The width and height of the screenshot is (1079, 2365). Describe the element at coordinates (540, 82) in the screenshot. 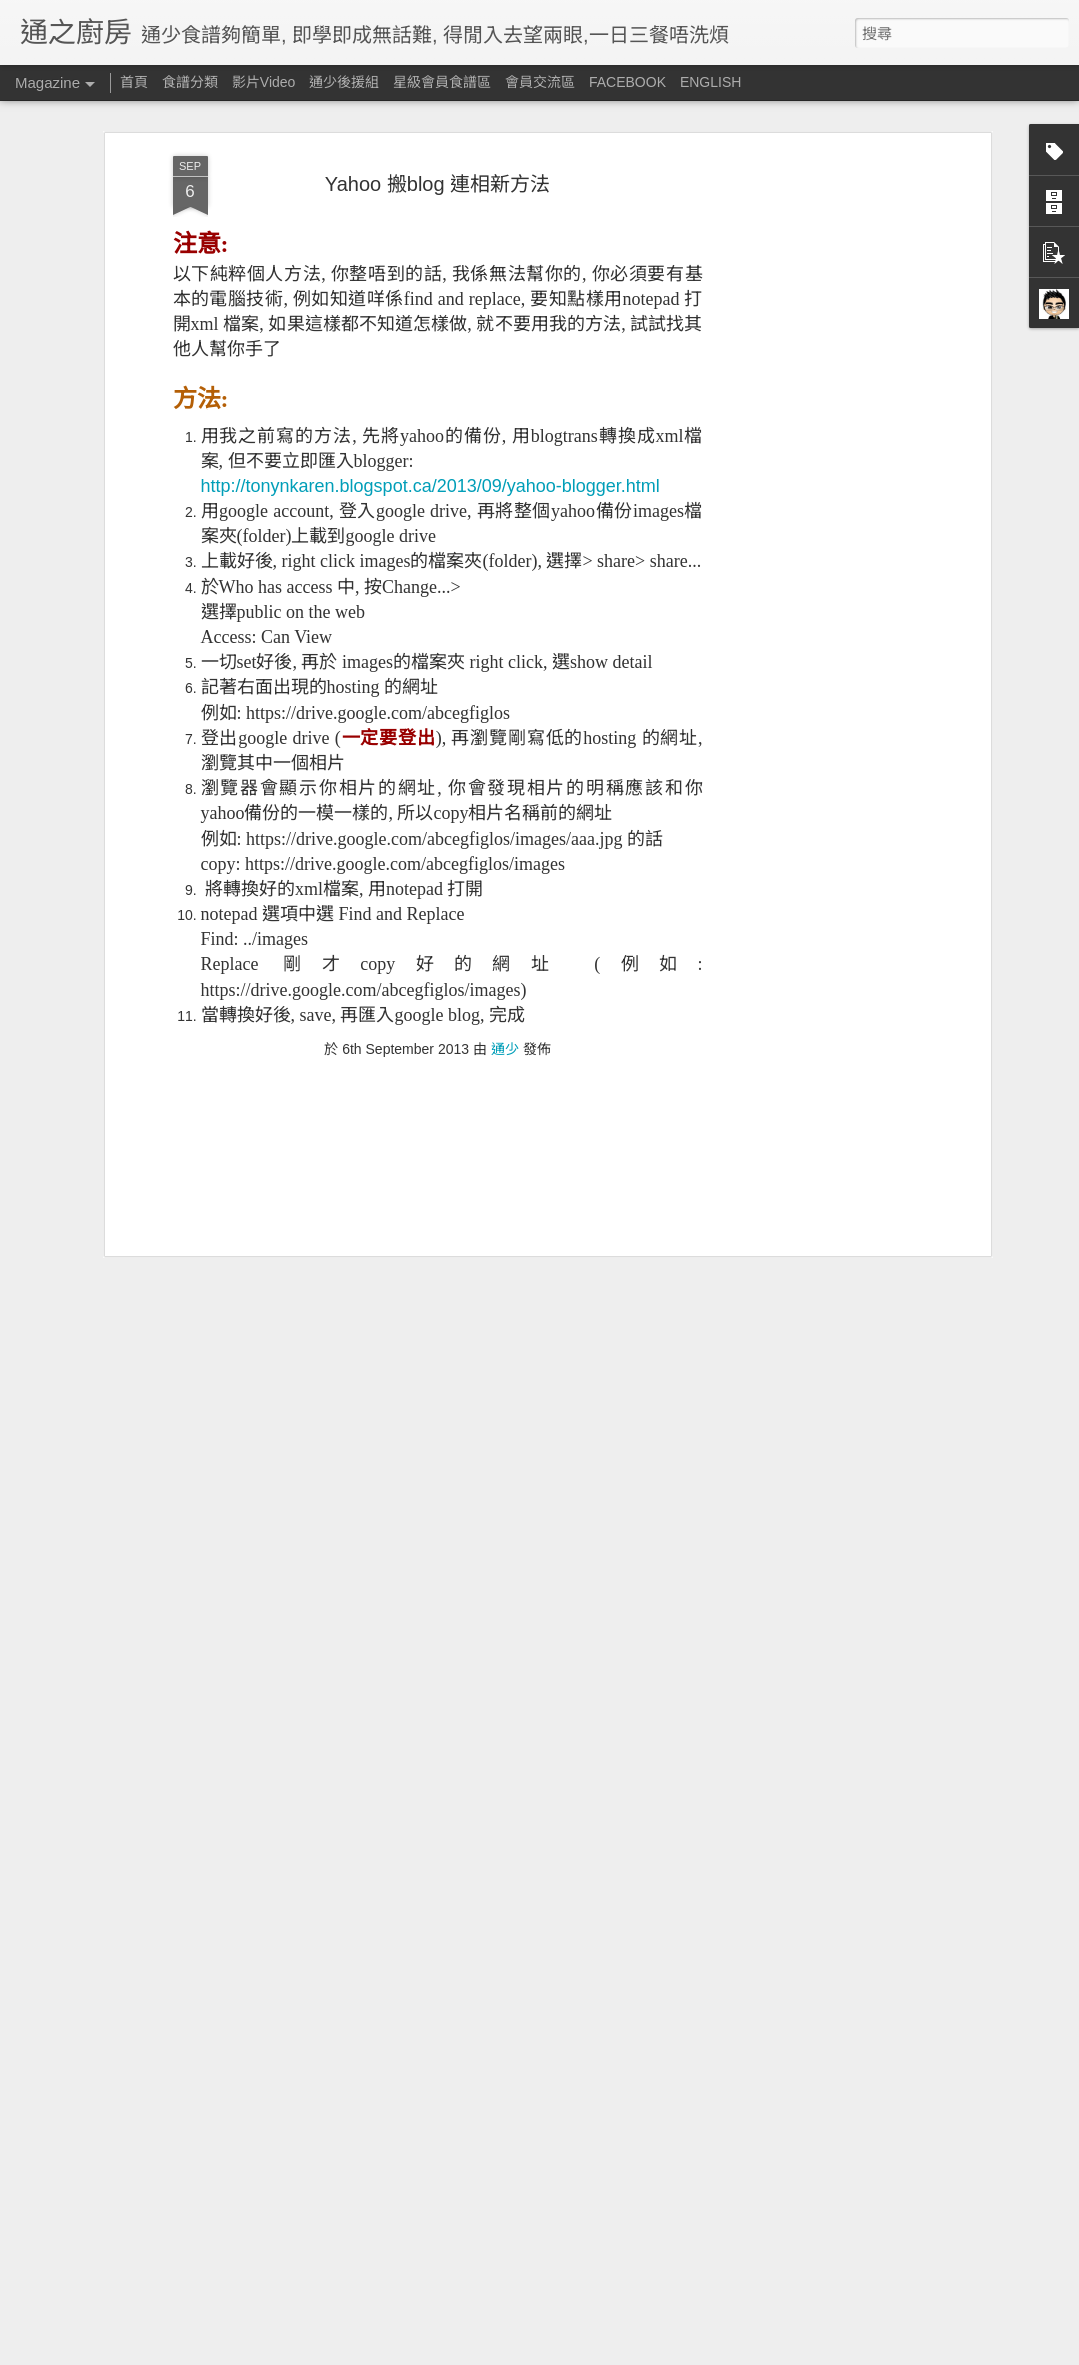

I see `會員交流區` at that location.